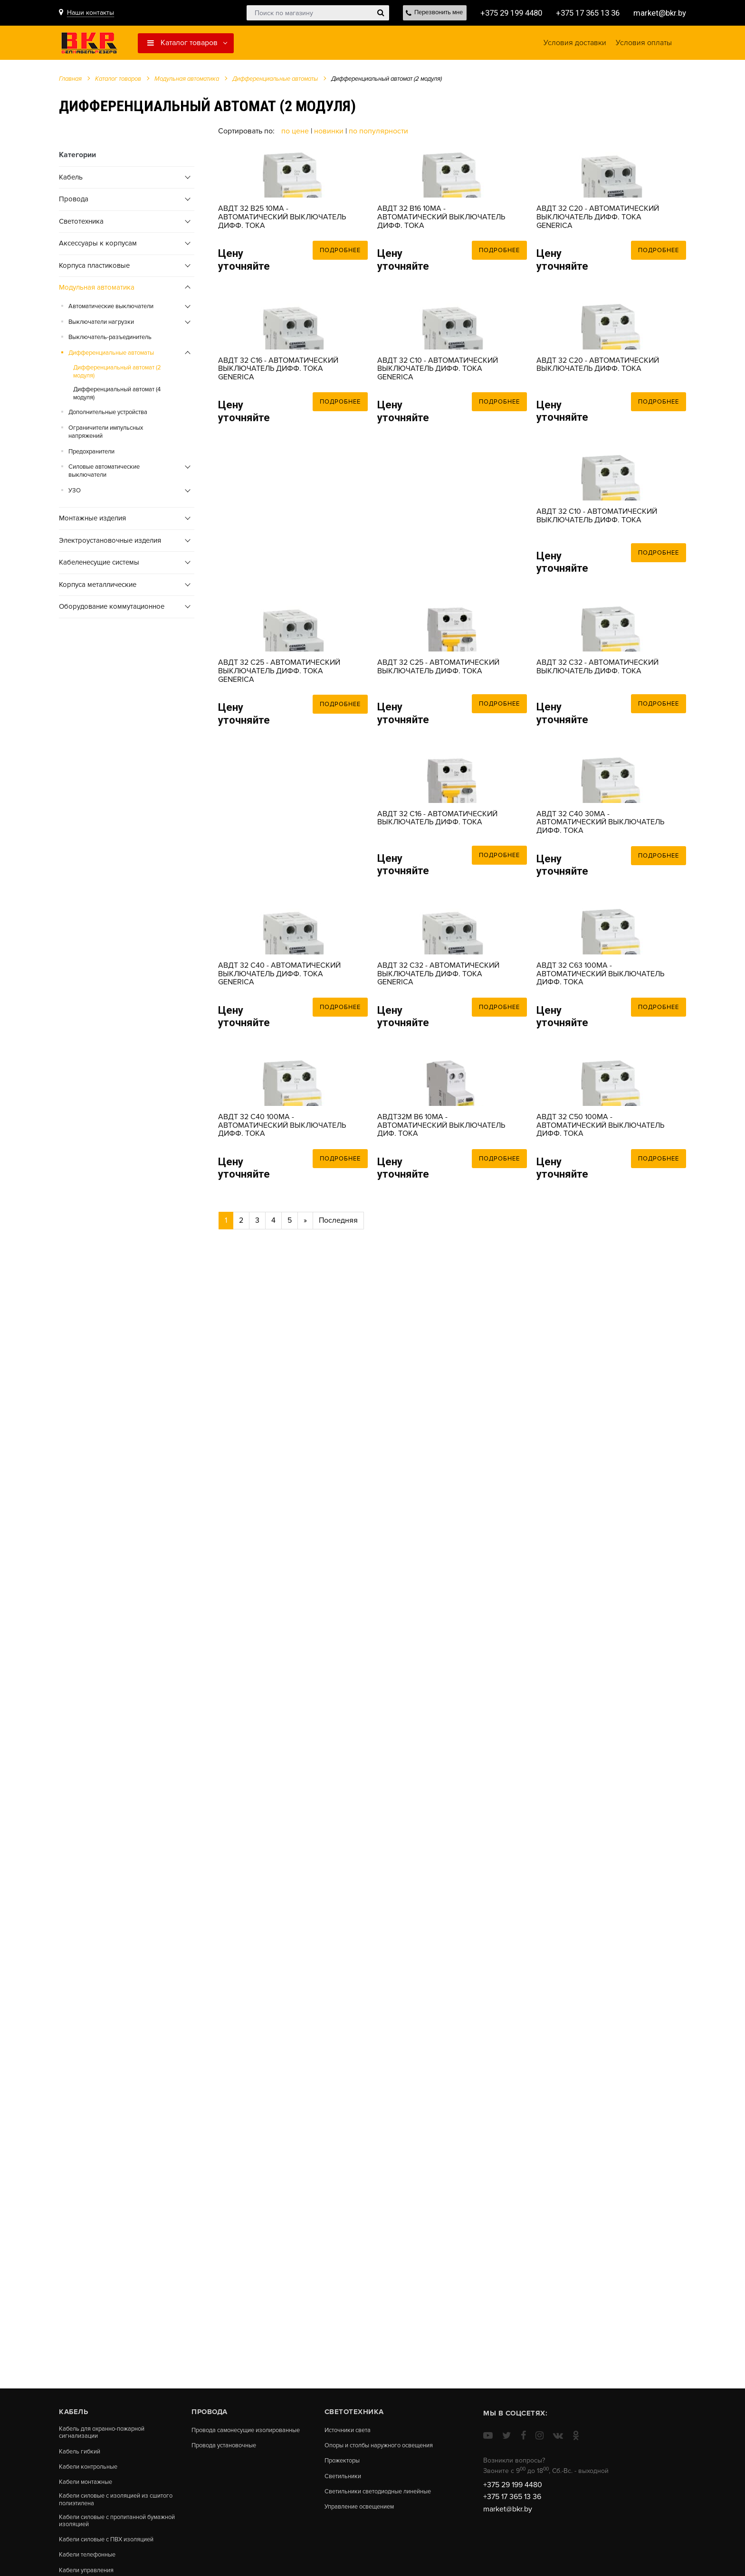 The height and width of the screenshot is (2576, 745). What do you see at coordinates (106, 2433) in the screenshot?
I see `Кабель для охранно-пожарной сигнализации` at bounding box center [106, 2433].